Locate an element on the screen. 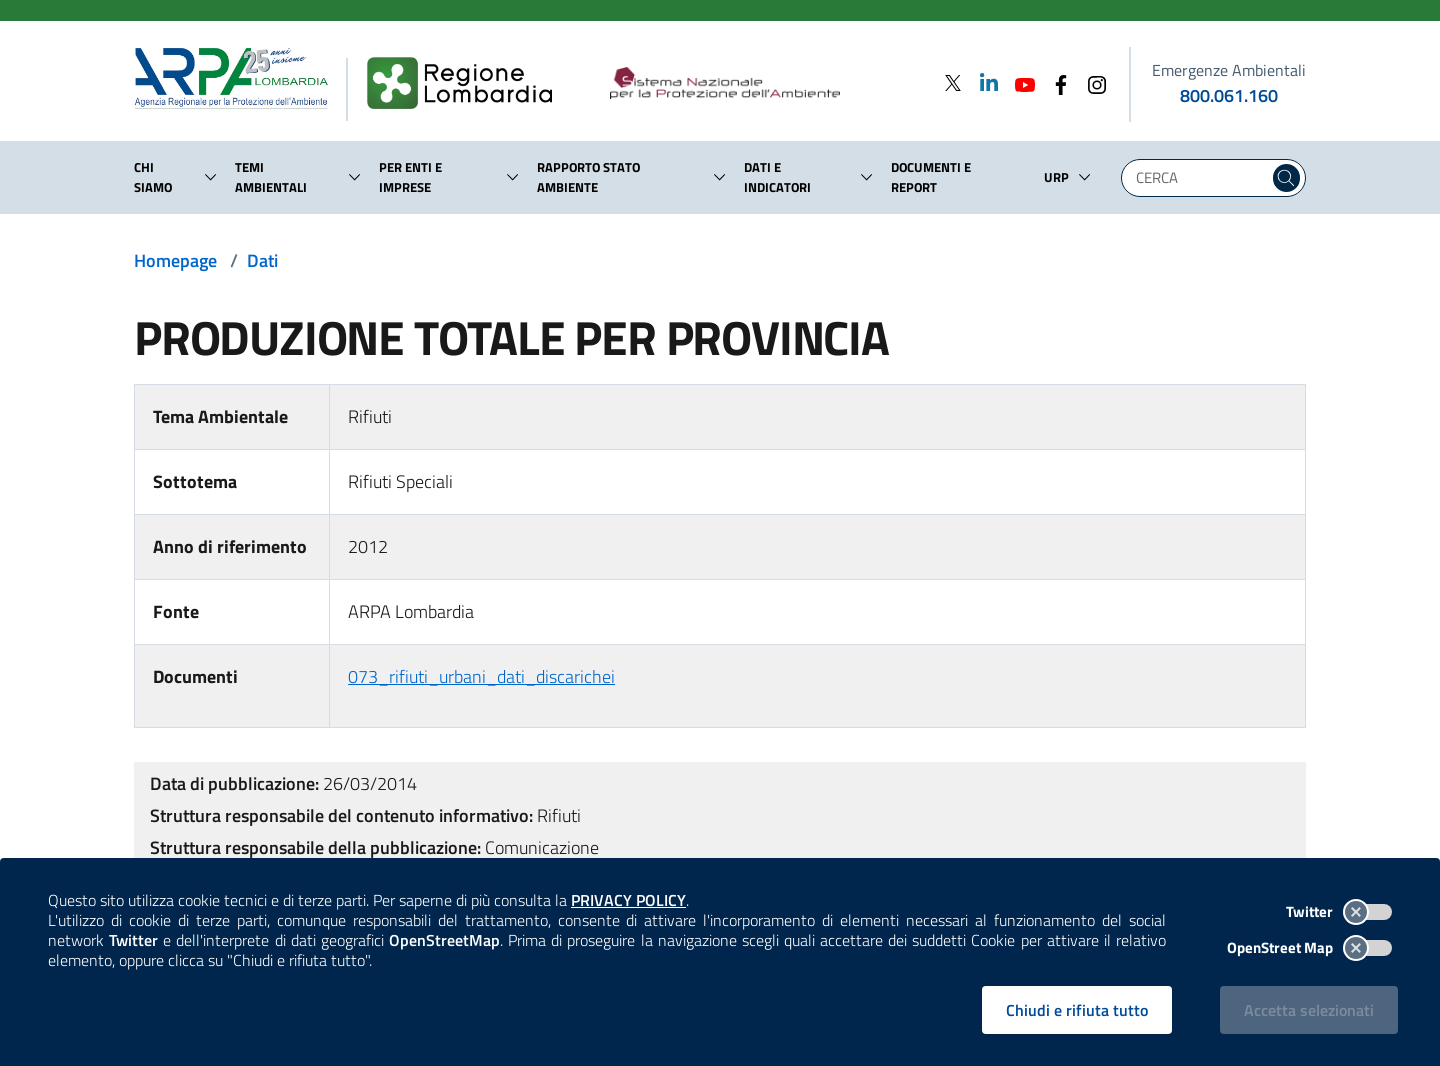  [button] is located at coordinates (211, 177).